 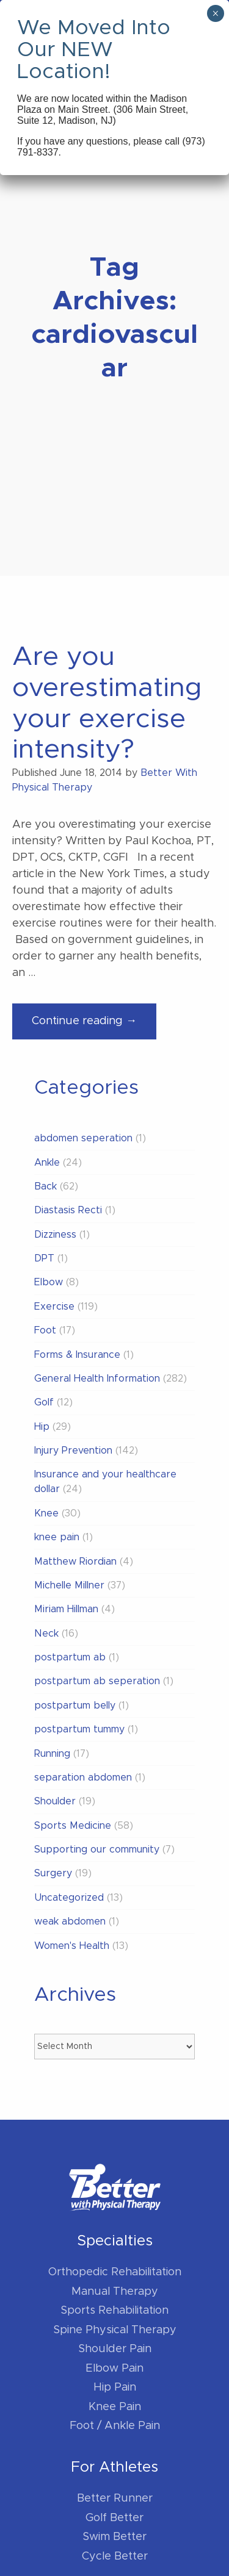 What do you see at coordinates (55, 1801) in the screenshot?
I see `Shoulder` at bounding box center [55, 1801].